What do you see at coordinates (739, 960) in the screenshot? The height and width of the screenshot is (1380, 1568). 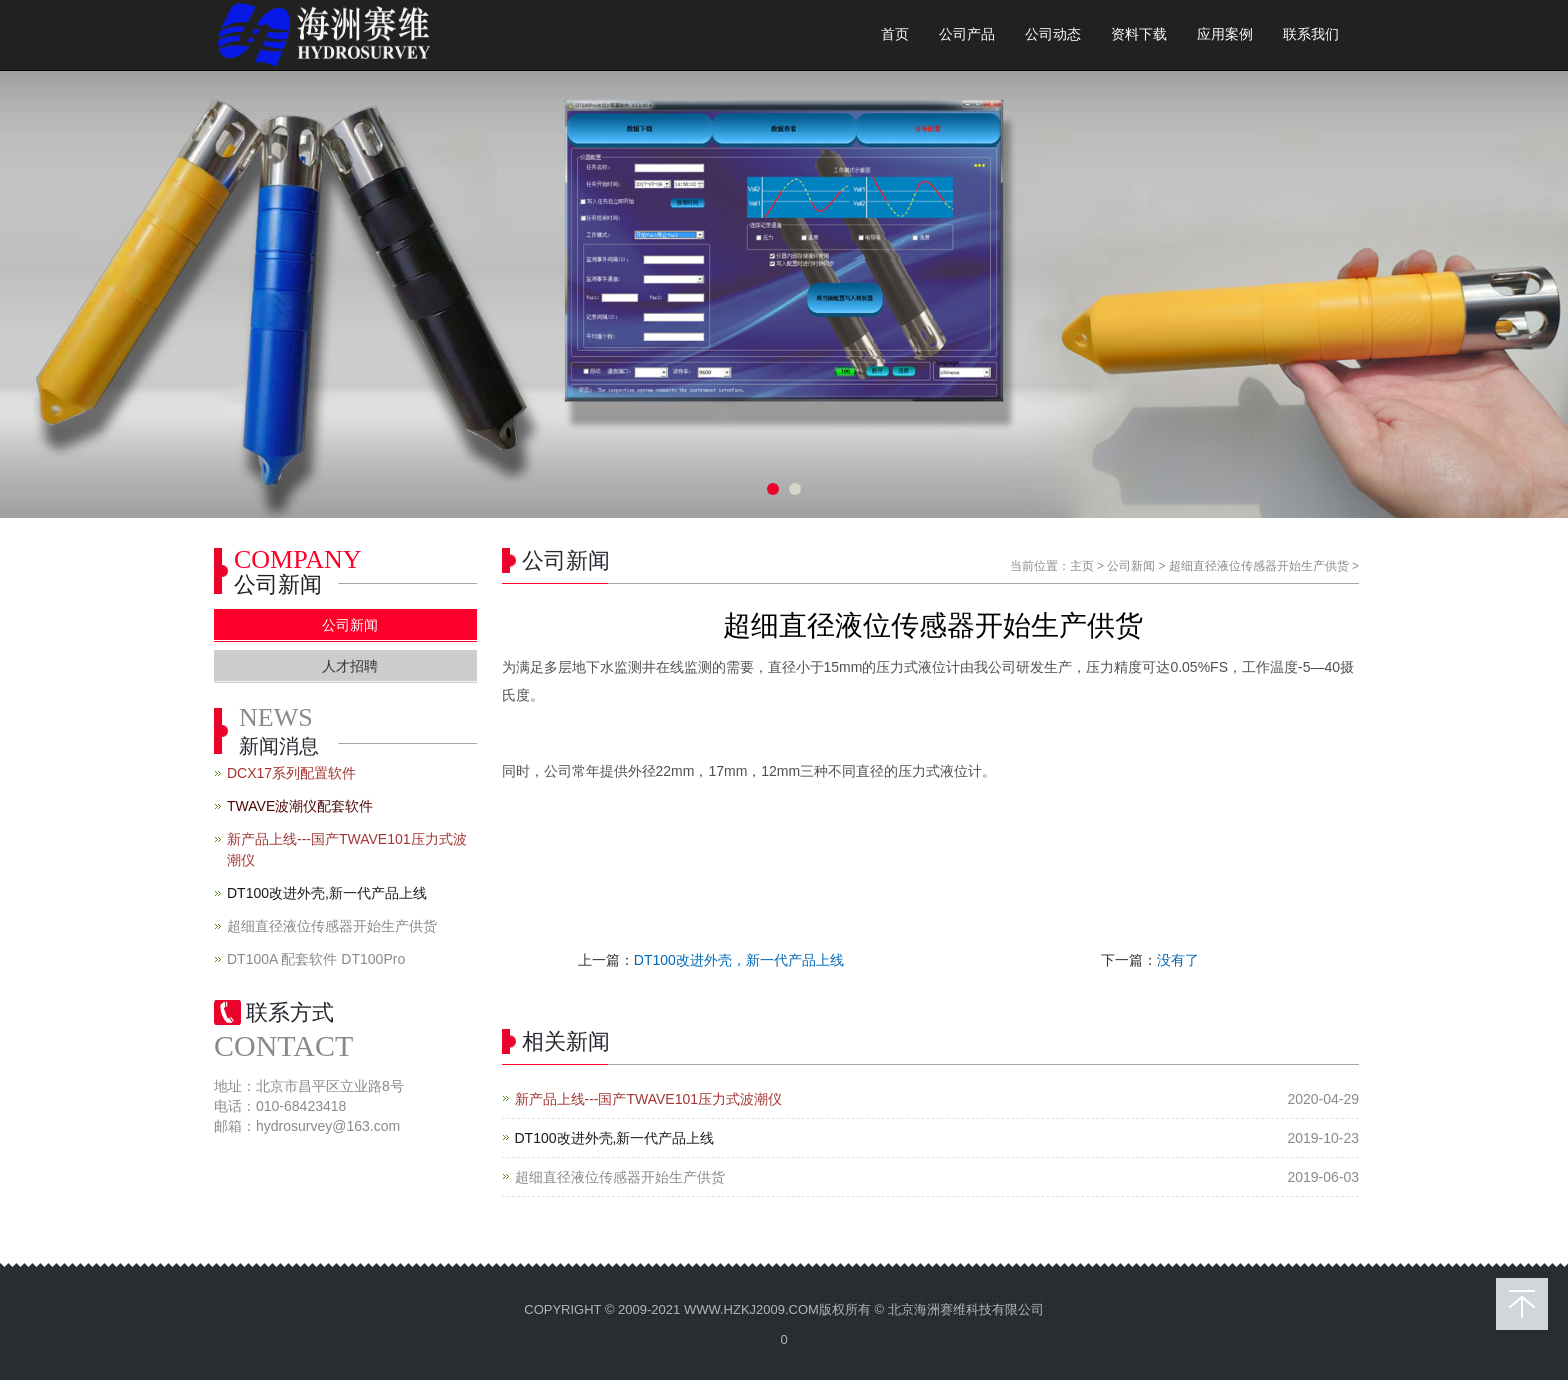 I see `DT100改进外壳，新一代产品上线` at bounding box center [739, 960].